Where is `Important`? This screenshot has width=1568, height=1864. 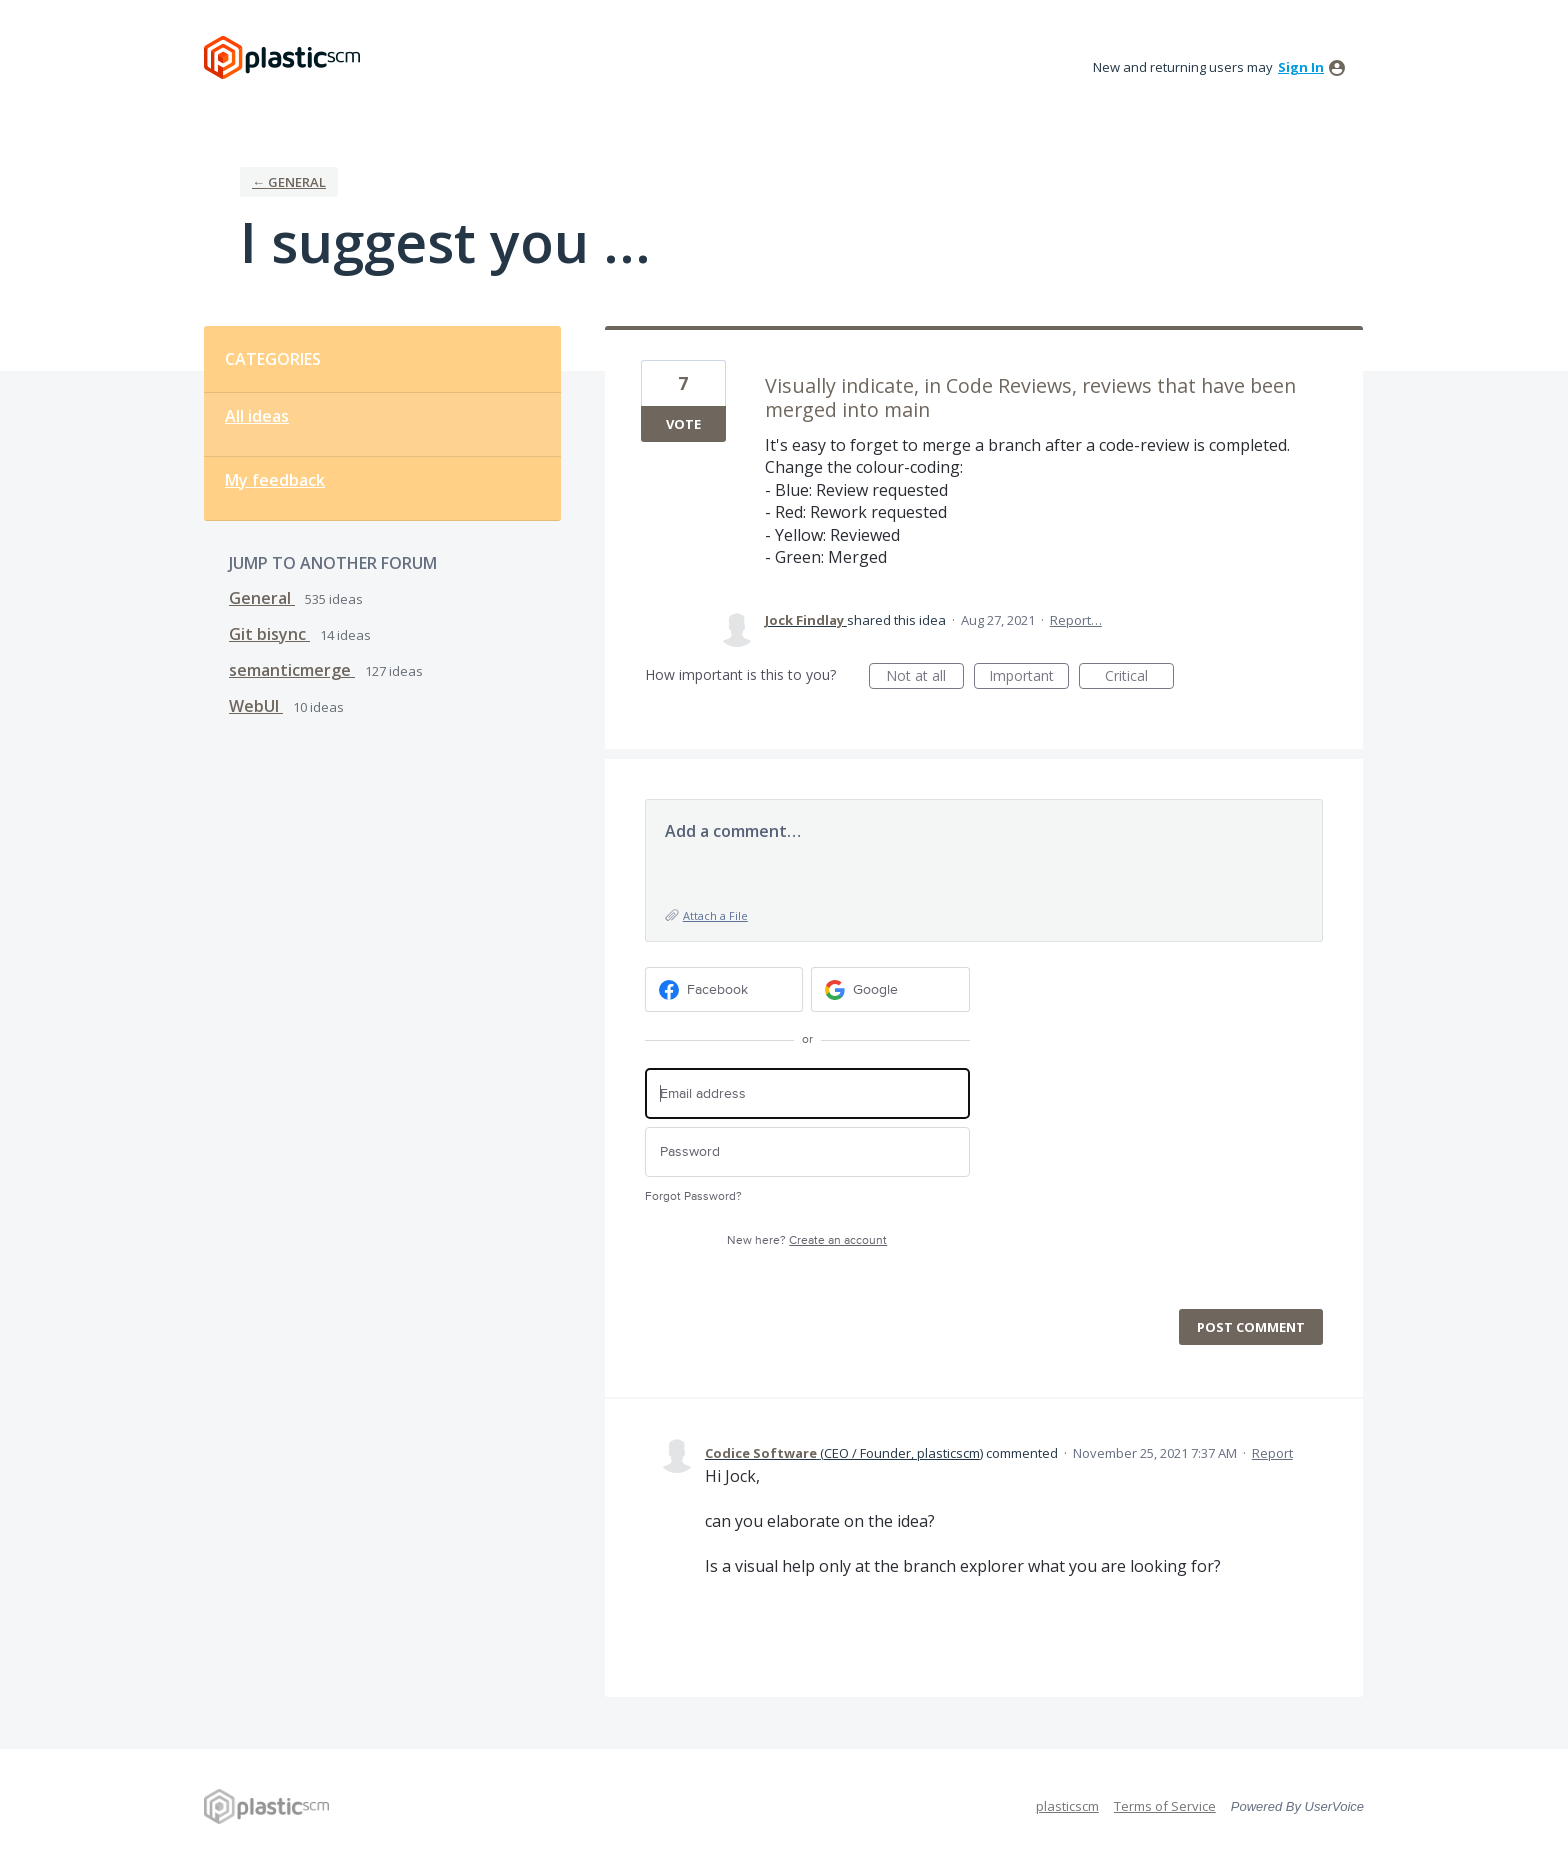
Important is located at coordinates (1029, 677).